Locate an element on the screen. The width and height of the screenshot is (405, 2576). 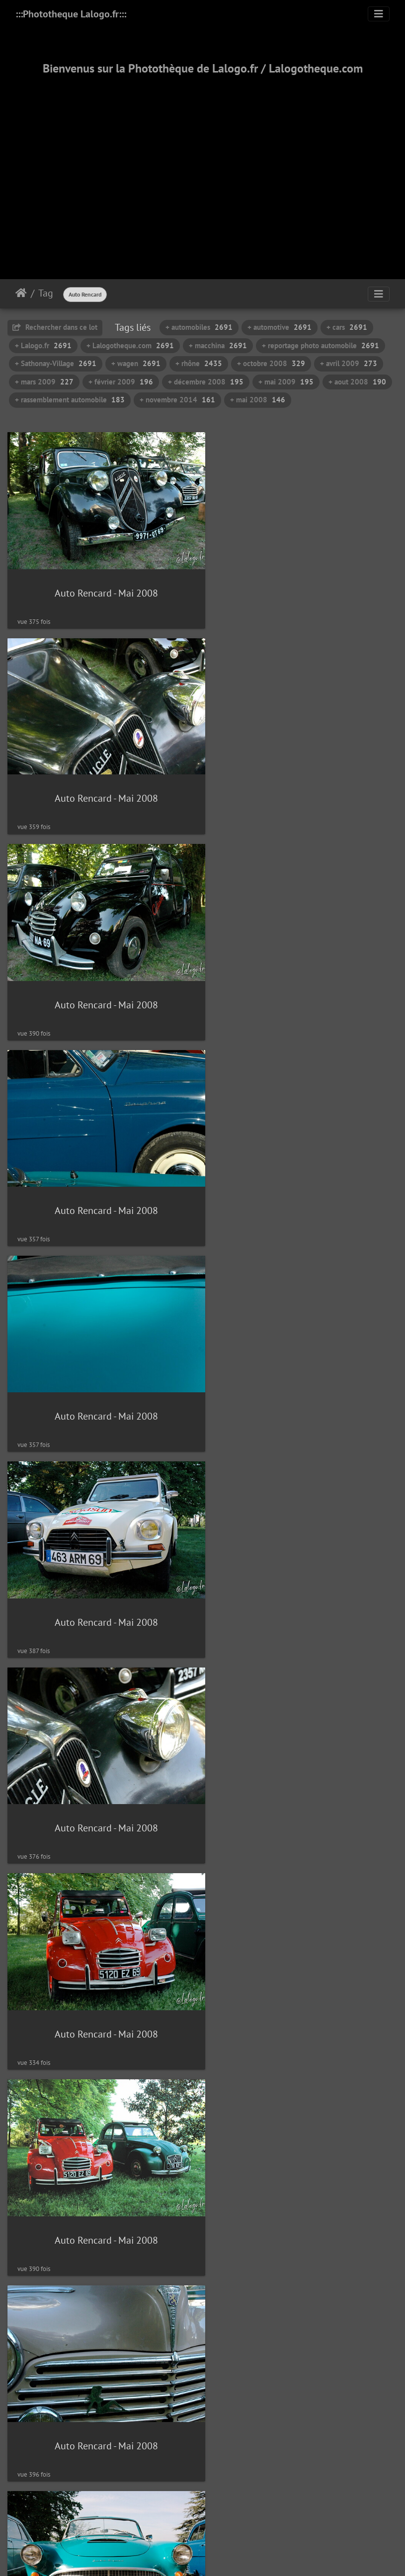
+ rassemblement automobile is located at coordinates (70, 399).